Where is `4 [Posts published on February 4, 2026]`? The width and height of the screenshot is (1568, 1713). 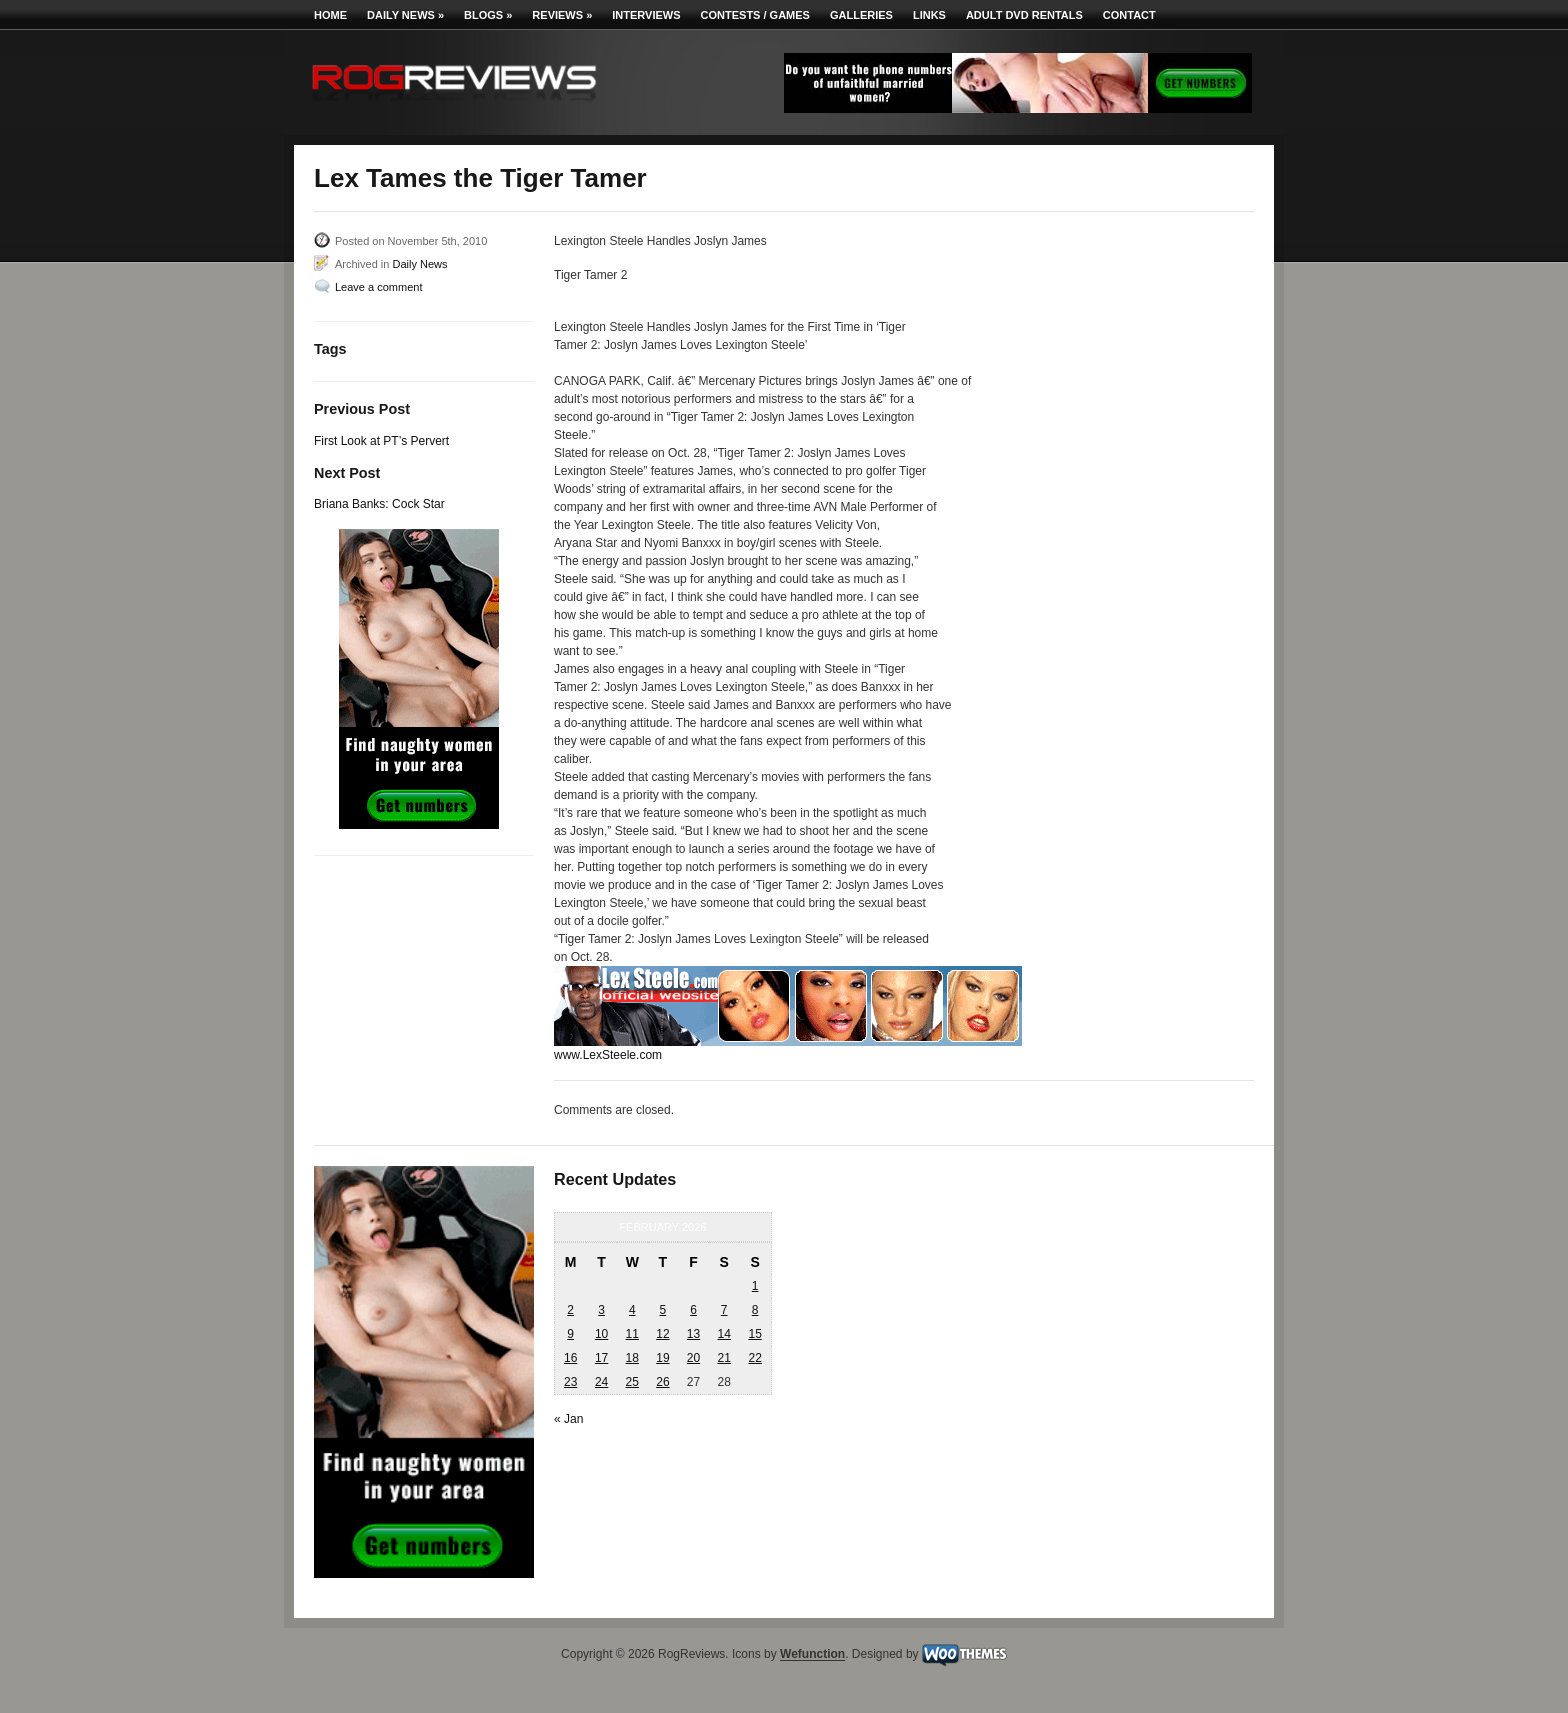 4 [Posts published on February 4, 2026] is located at coordinates (632, 1310).